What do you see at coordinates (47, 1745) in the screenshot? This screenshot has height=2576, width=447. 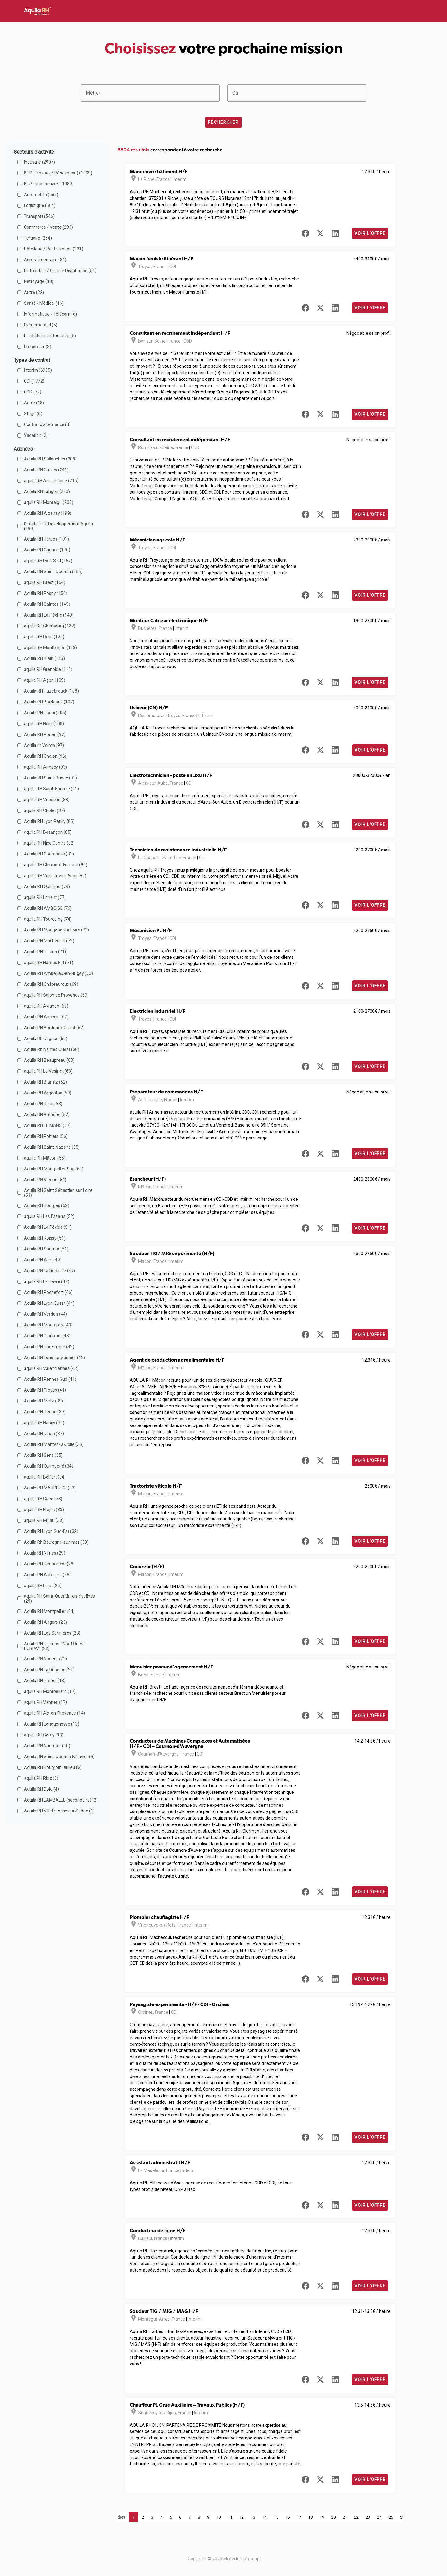 I see `Aquila RH Nanterre (10)` at bounding box center [47, 1745].